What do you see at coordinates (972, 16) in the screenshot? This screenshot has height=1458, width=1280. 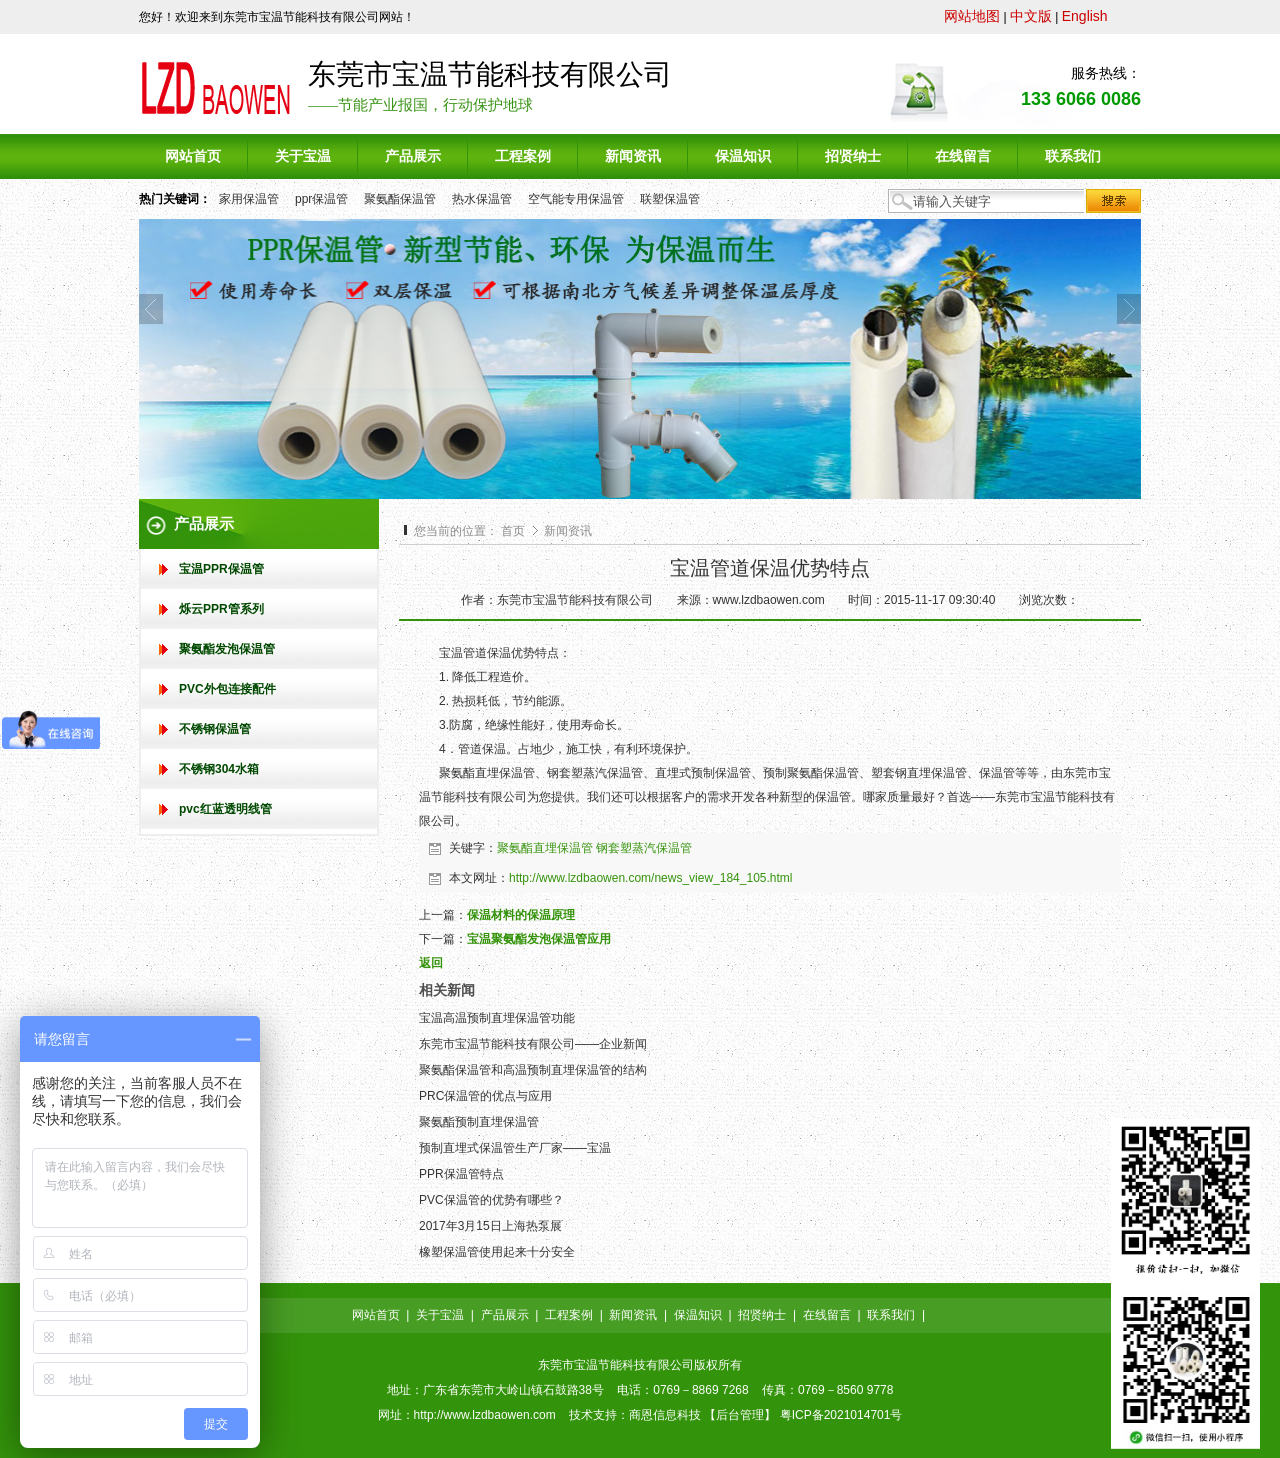 I see `网站地图` at bounding box center [972, 16].